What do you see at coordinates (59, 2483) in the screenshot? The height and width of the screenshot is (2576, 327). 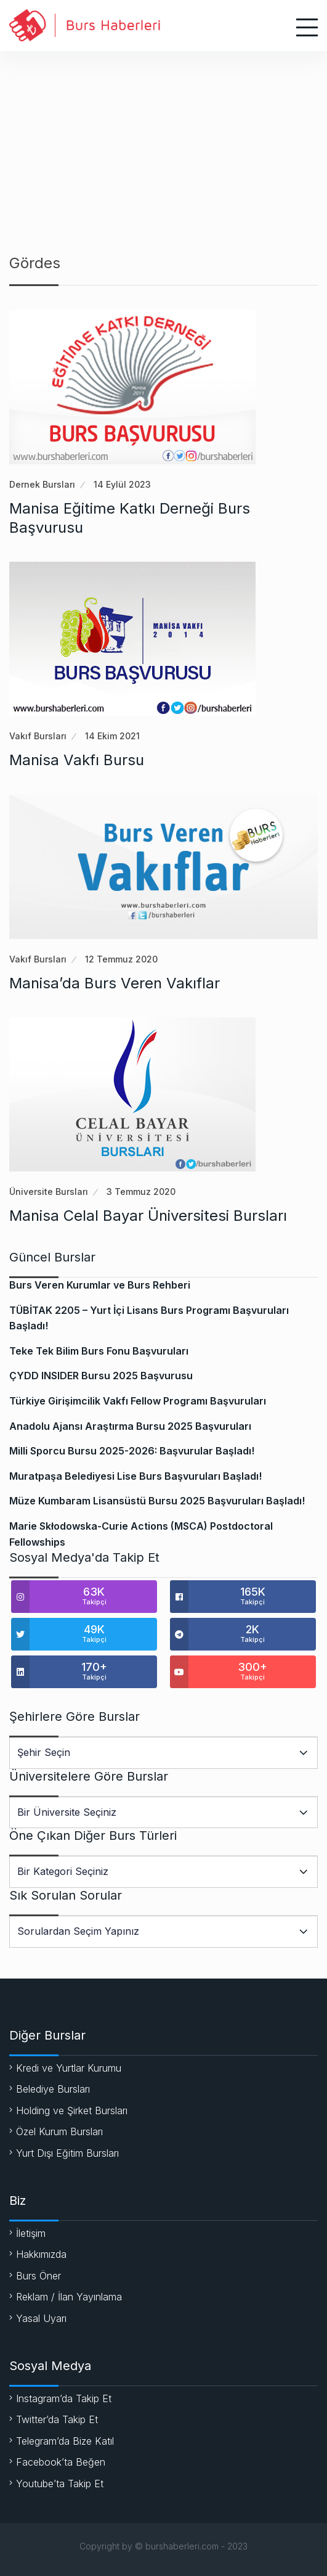 I see `Youtube’ta Takip Et` at bounding box center [59, 2483].